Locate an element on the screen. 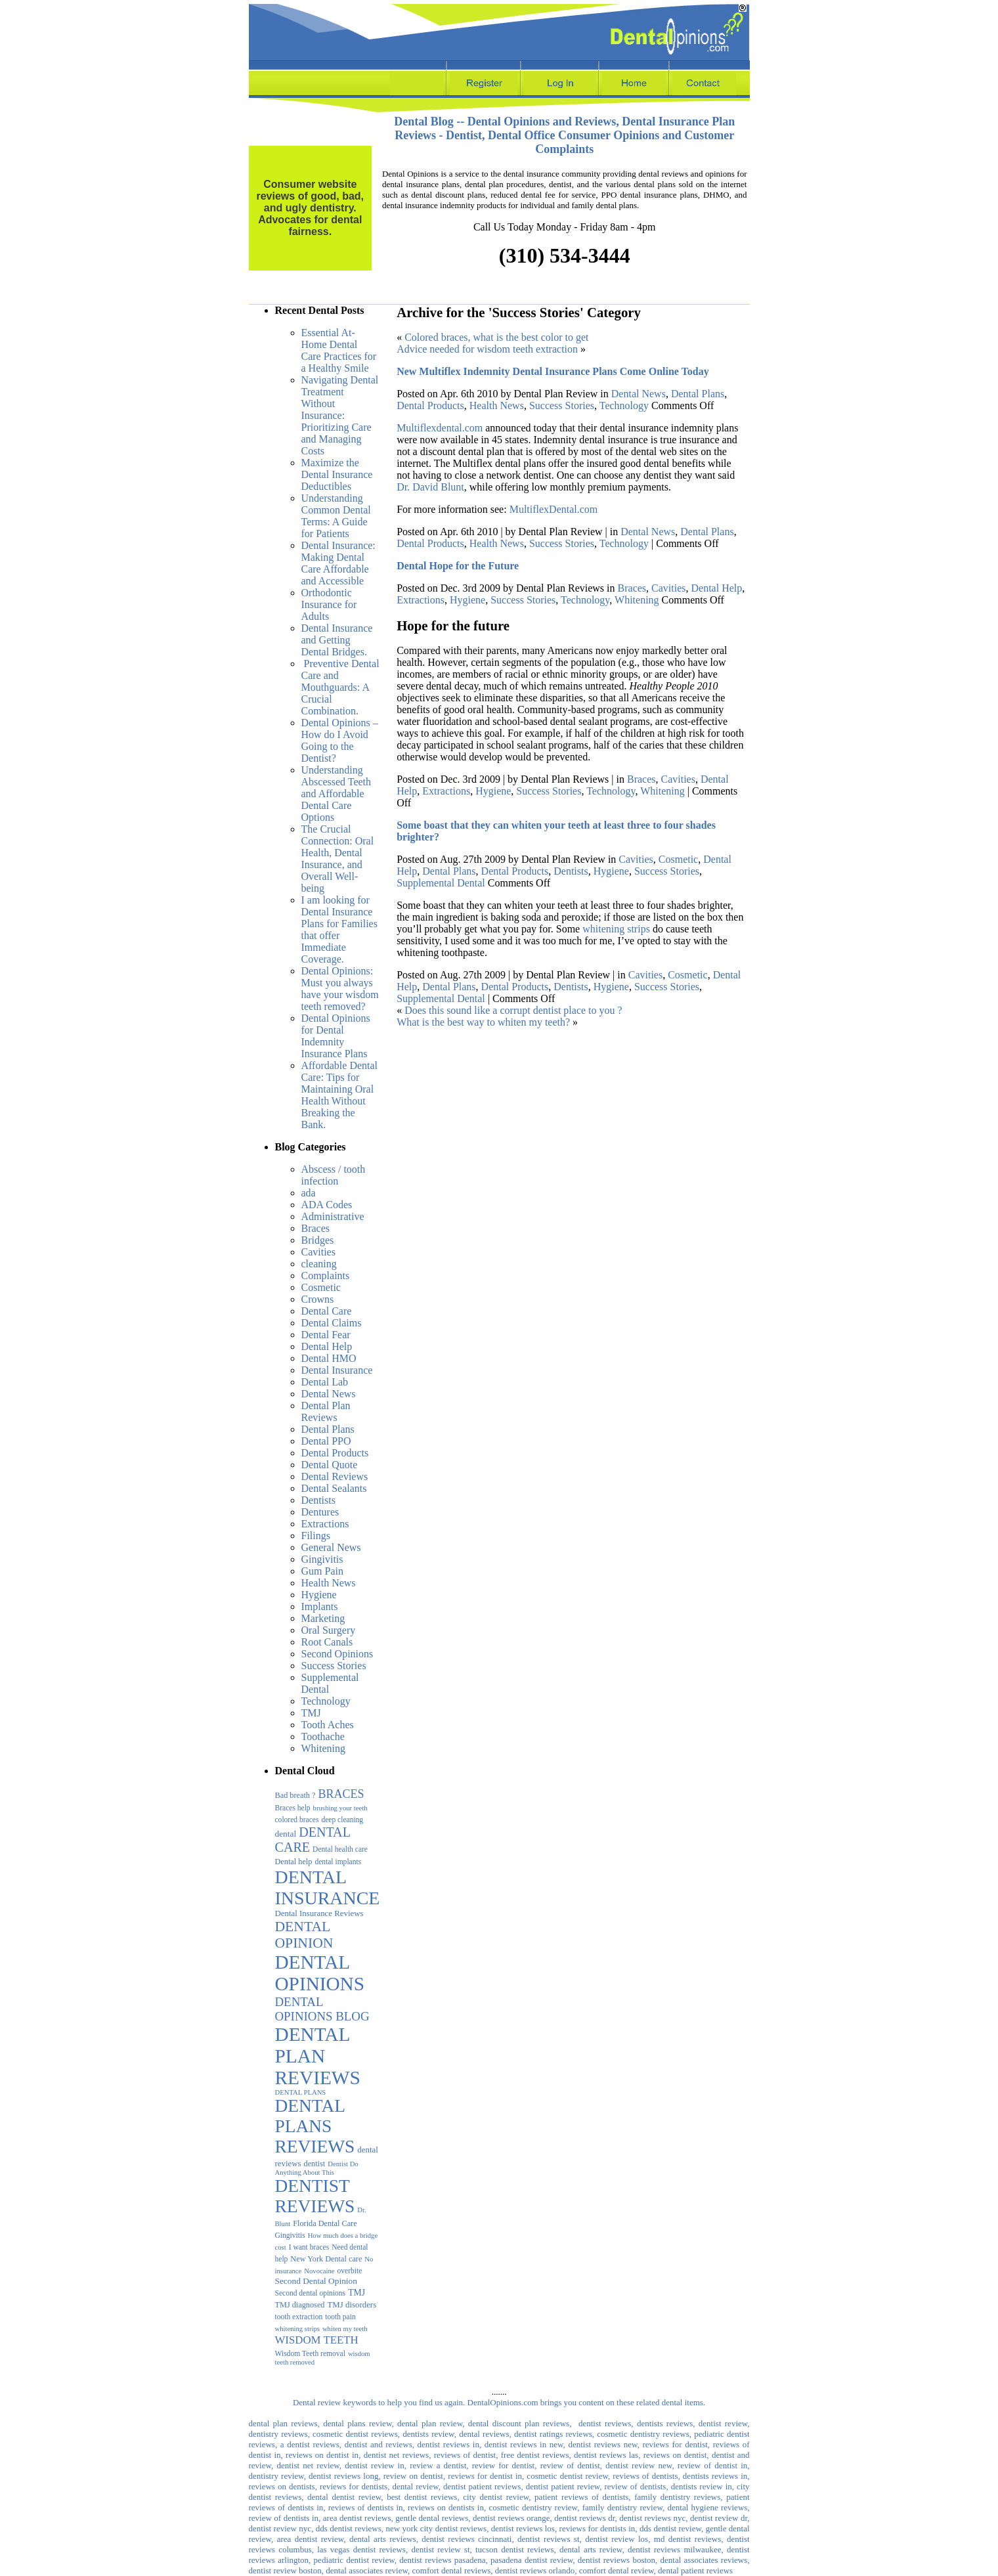 The height and width of the screenshot is (2576, 998). Bridges is located at coordinates (317, 1240).